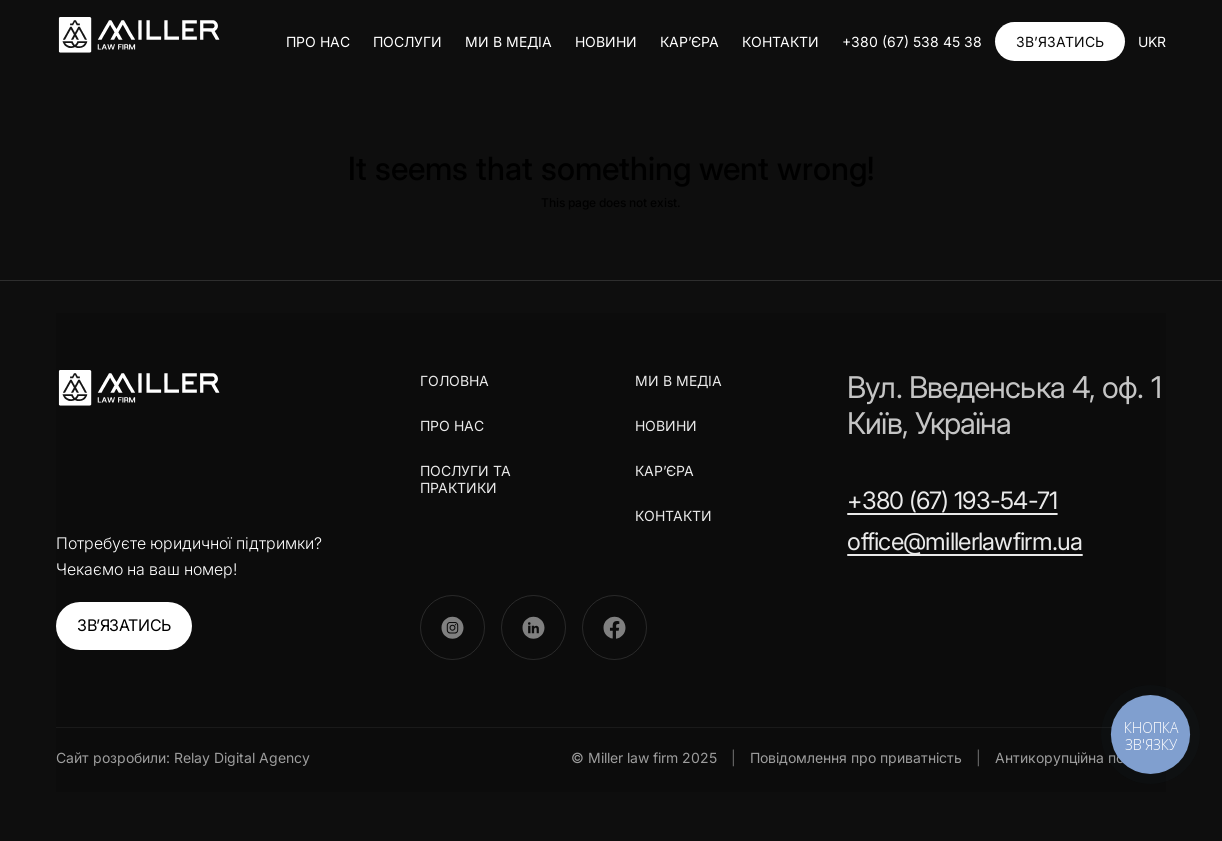 The image size is (1222, 841). Describe the element at coordinates (606, 41) in the screenshot. I see `НОВИНИ` at that location.